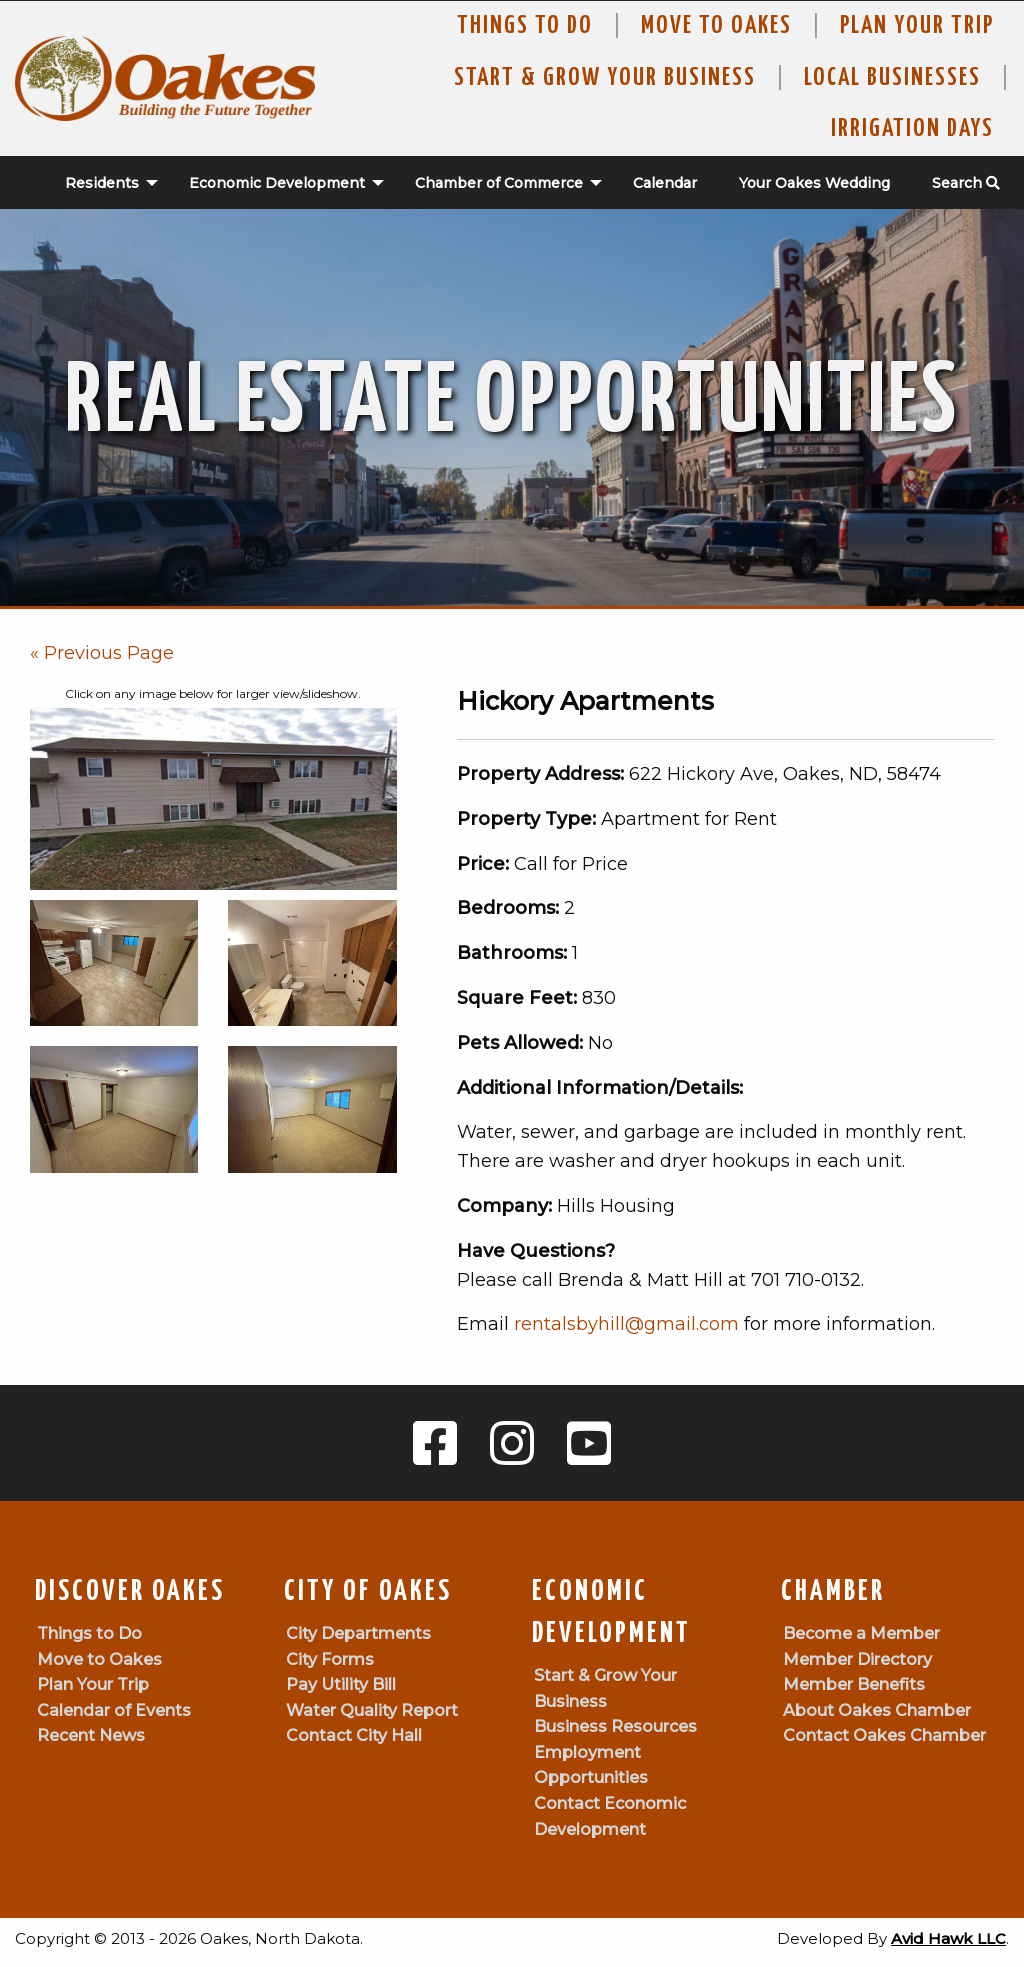 This screenshot has width=1024, height=1967. Describe the element at coordinates (861, 1633) in the screenshot. I see `Become a Member` at that location.